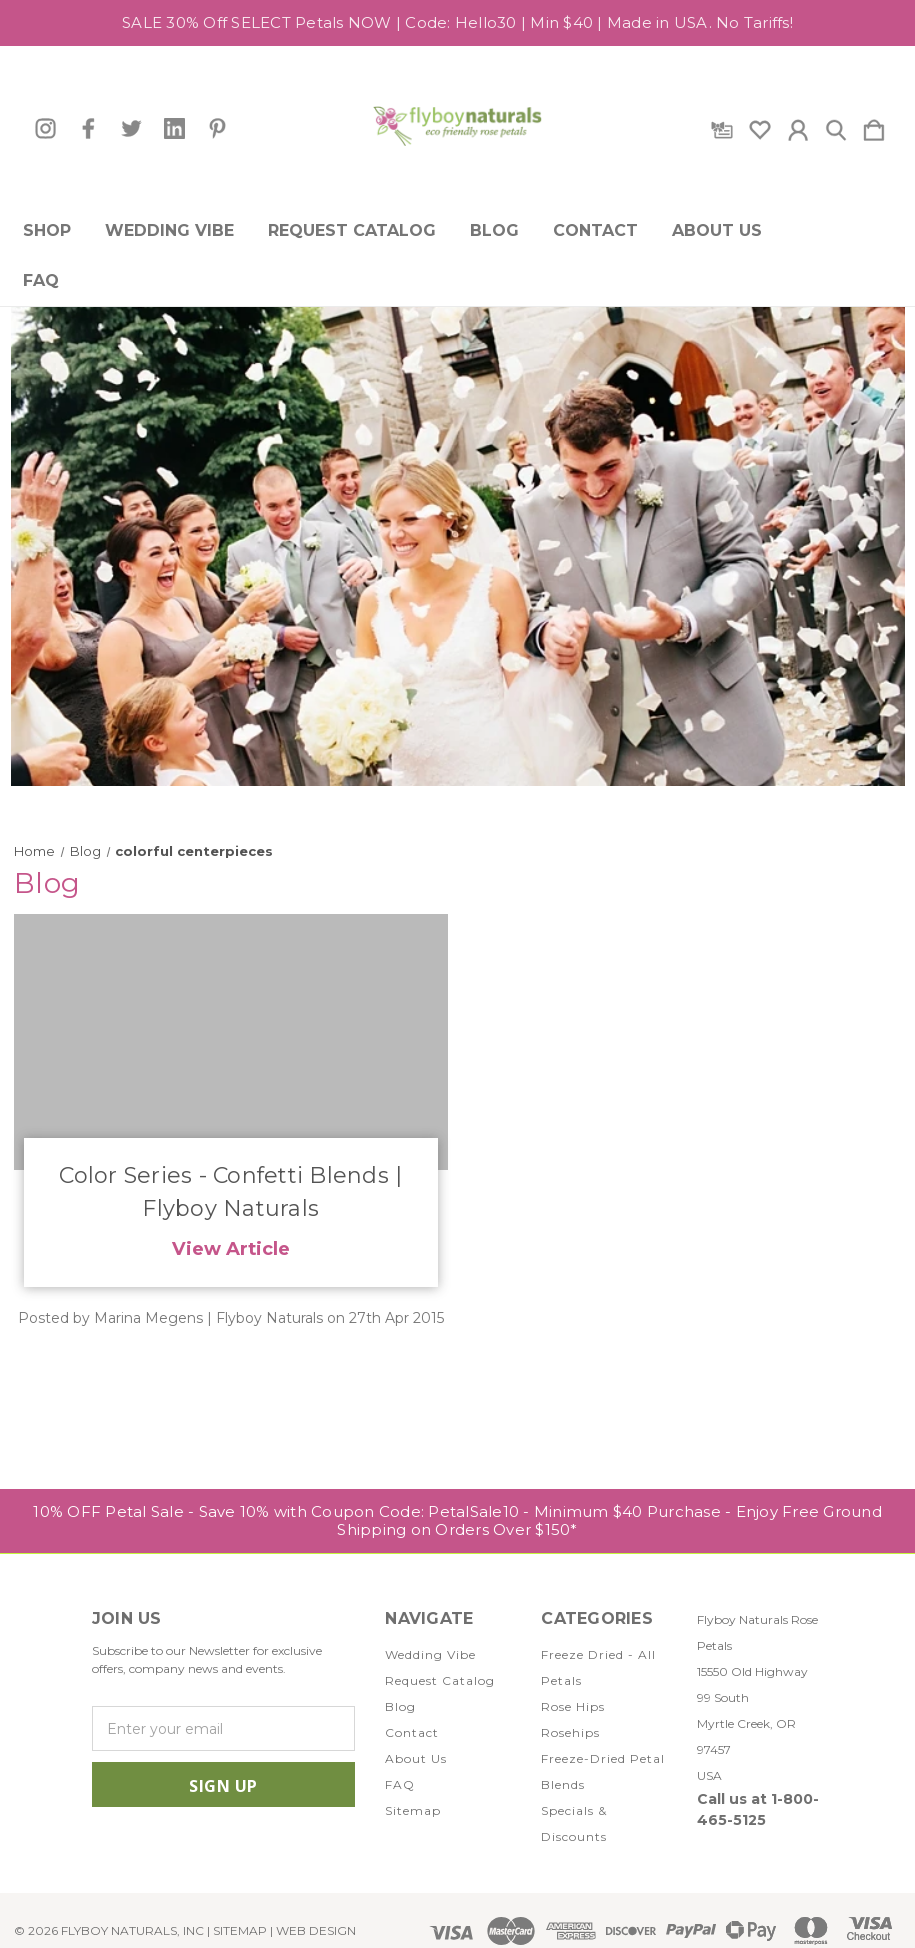 The height and width of the screenshot is (1948, 915). What do you see at coordinates (88, 128) in the screenshot?
I see `[icon of facebook]` at bounding box center [88, 128].